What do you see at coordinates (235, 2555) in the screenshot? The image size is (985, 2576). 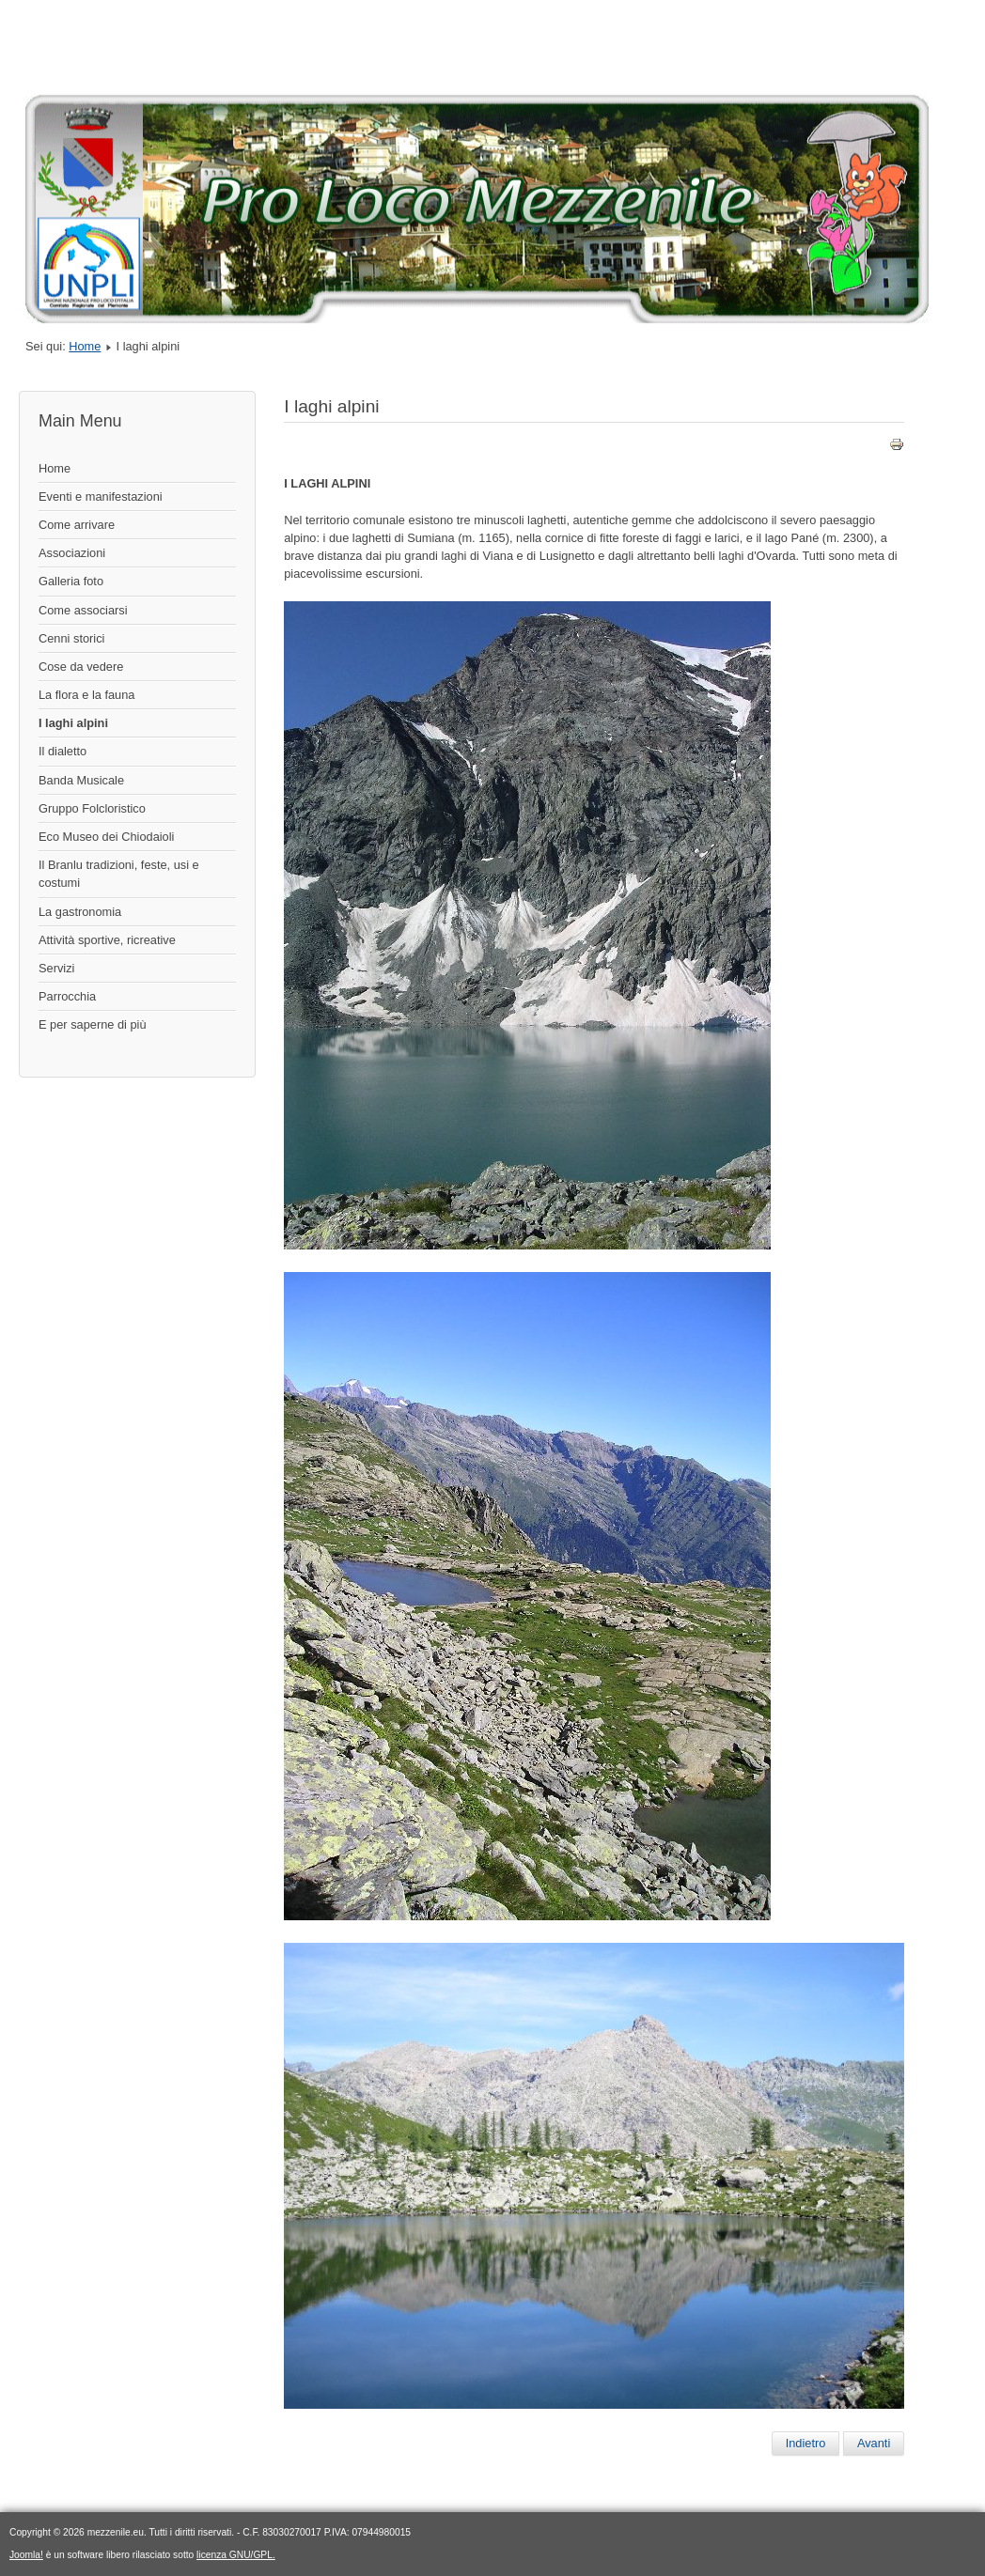 I see `licenza GNU/GPL.` at bounding box center [235, 2555].